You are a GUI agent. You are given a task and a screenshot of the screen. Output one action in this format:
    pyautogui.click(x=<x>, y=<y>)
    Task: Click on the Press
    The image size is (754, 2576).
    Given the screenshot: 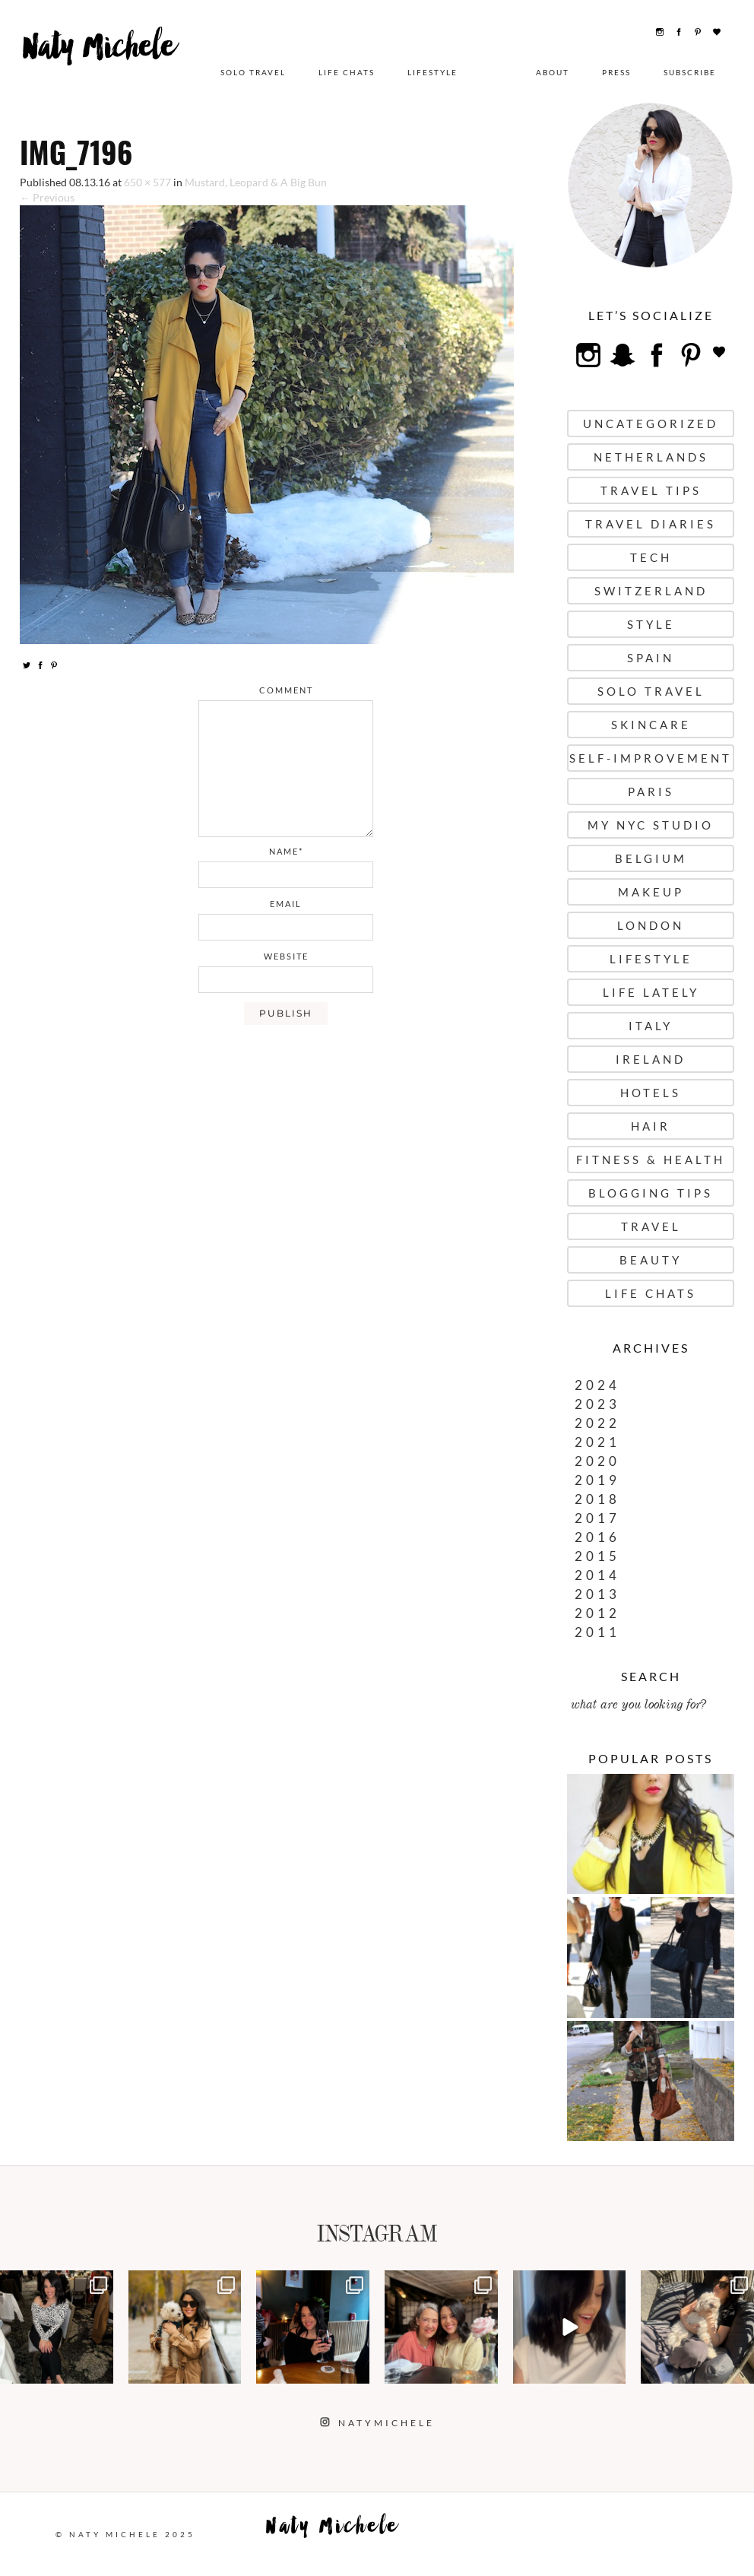 What is the action you would take?
    pyautogui.click(x=616, y=72)
    